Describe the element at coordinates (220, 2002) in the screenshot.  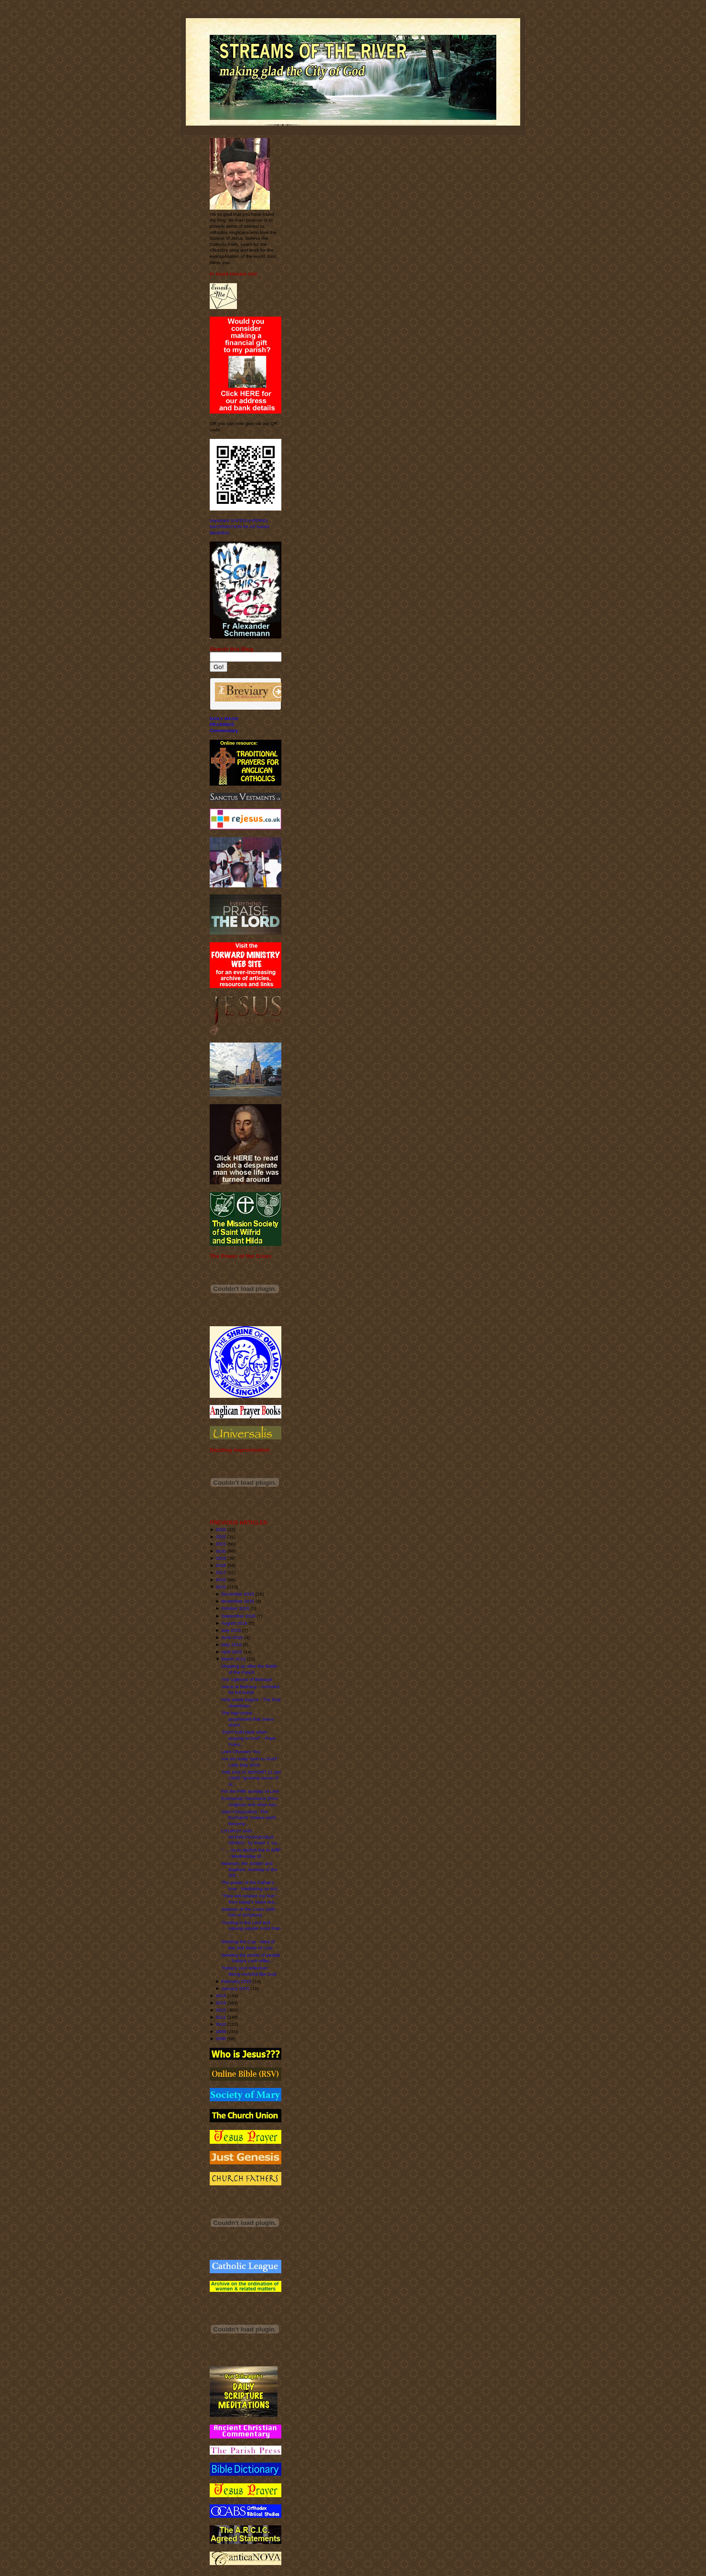
I see `2013` at that location.